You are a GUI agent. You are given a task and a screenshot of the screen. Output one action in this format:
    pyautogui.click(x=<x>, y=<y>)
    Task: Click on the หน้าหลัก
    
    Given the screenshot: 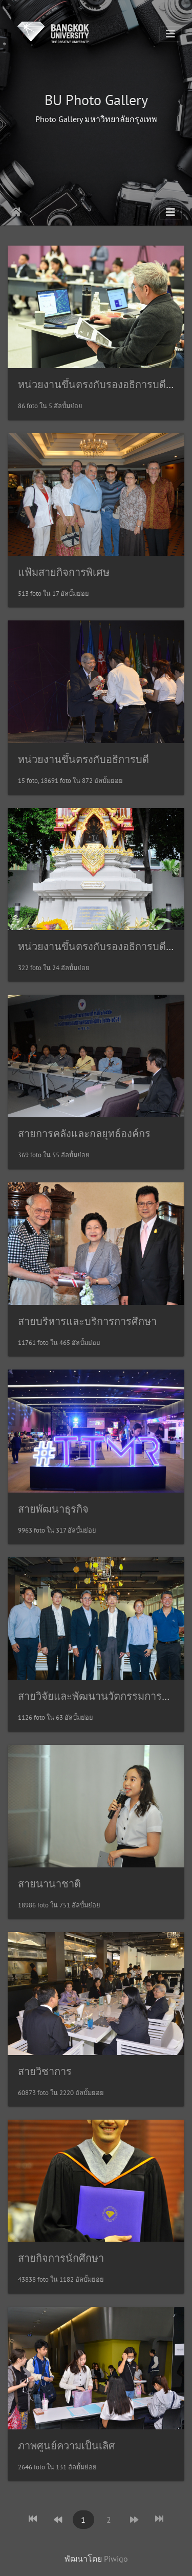 What is the action you would take?
    pyautogui.click(x=16, y=212)
    